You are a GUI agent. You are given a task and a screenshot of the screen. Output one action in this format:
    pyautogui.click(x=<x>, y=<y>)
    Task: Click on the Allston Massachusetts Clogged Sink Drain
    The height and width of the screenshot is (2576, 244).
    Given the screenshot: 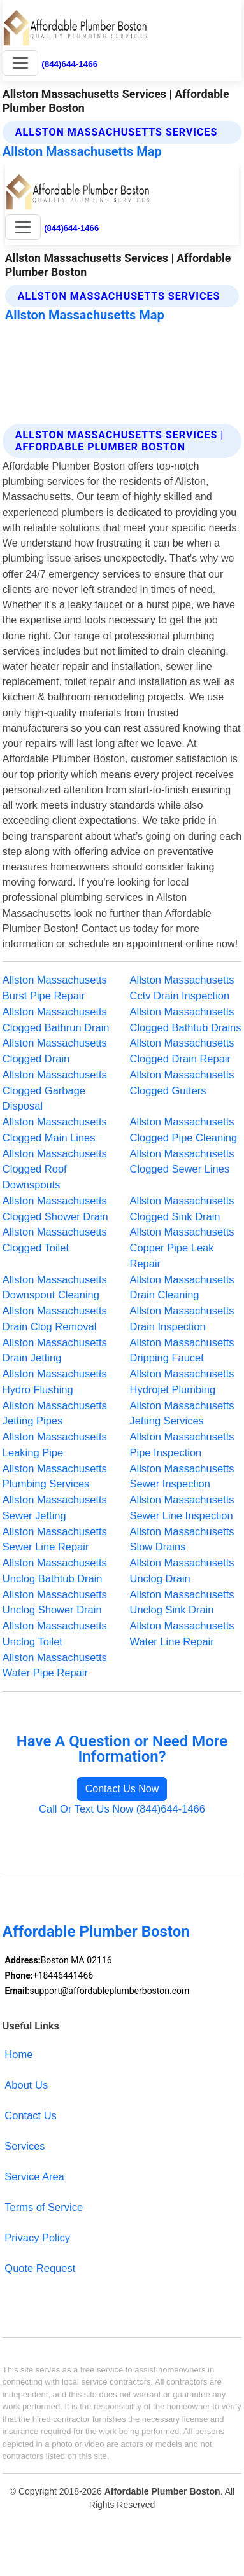 What is the action you would take?
    pyautogui.click(x=182, y=1208)
    